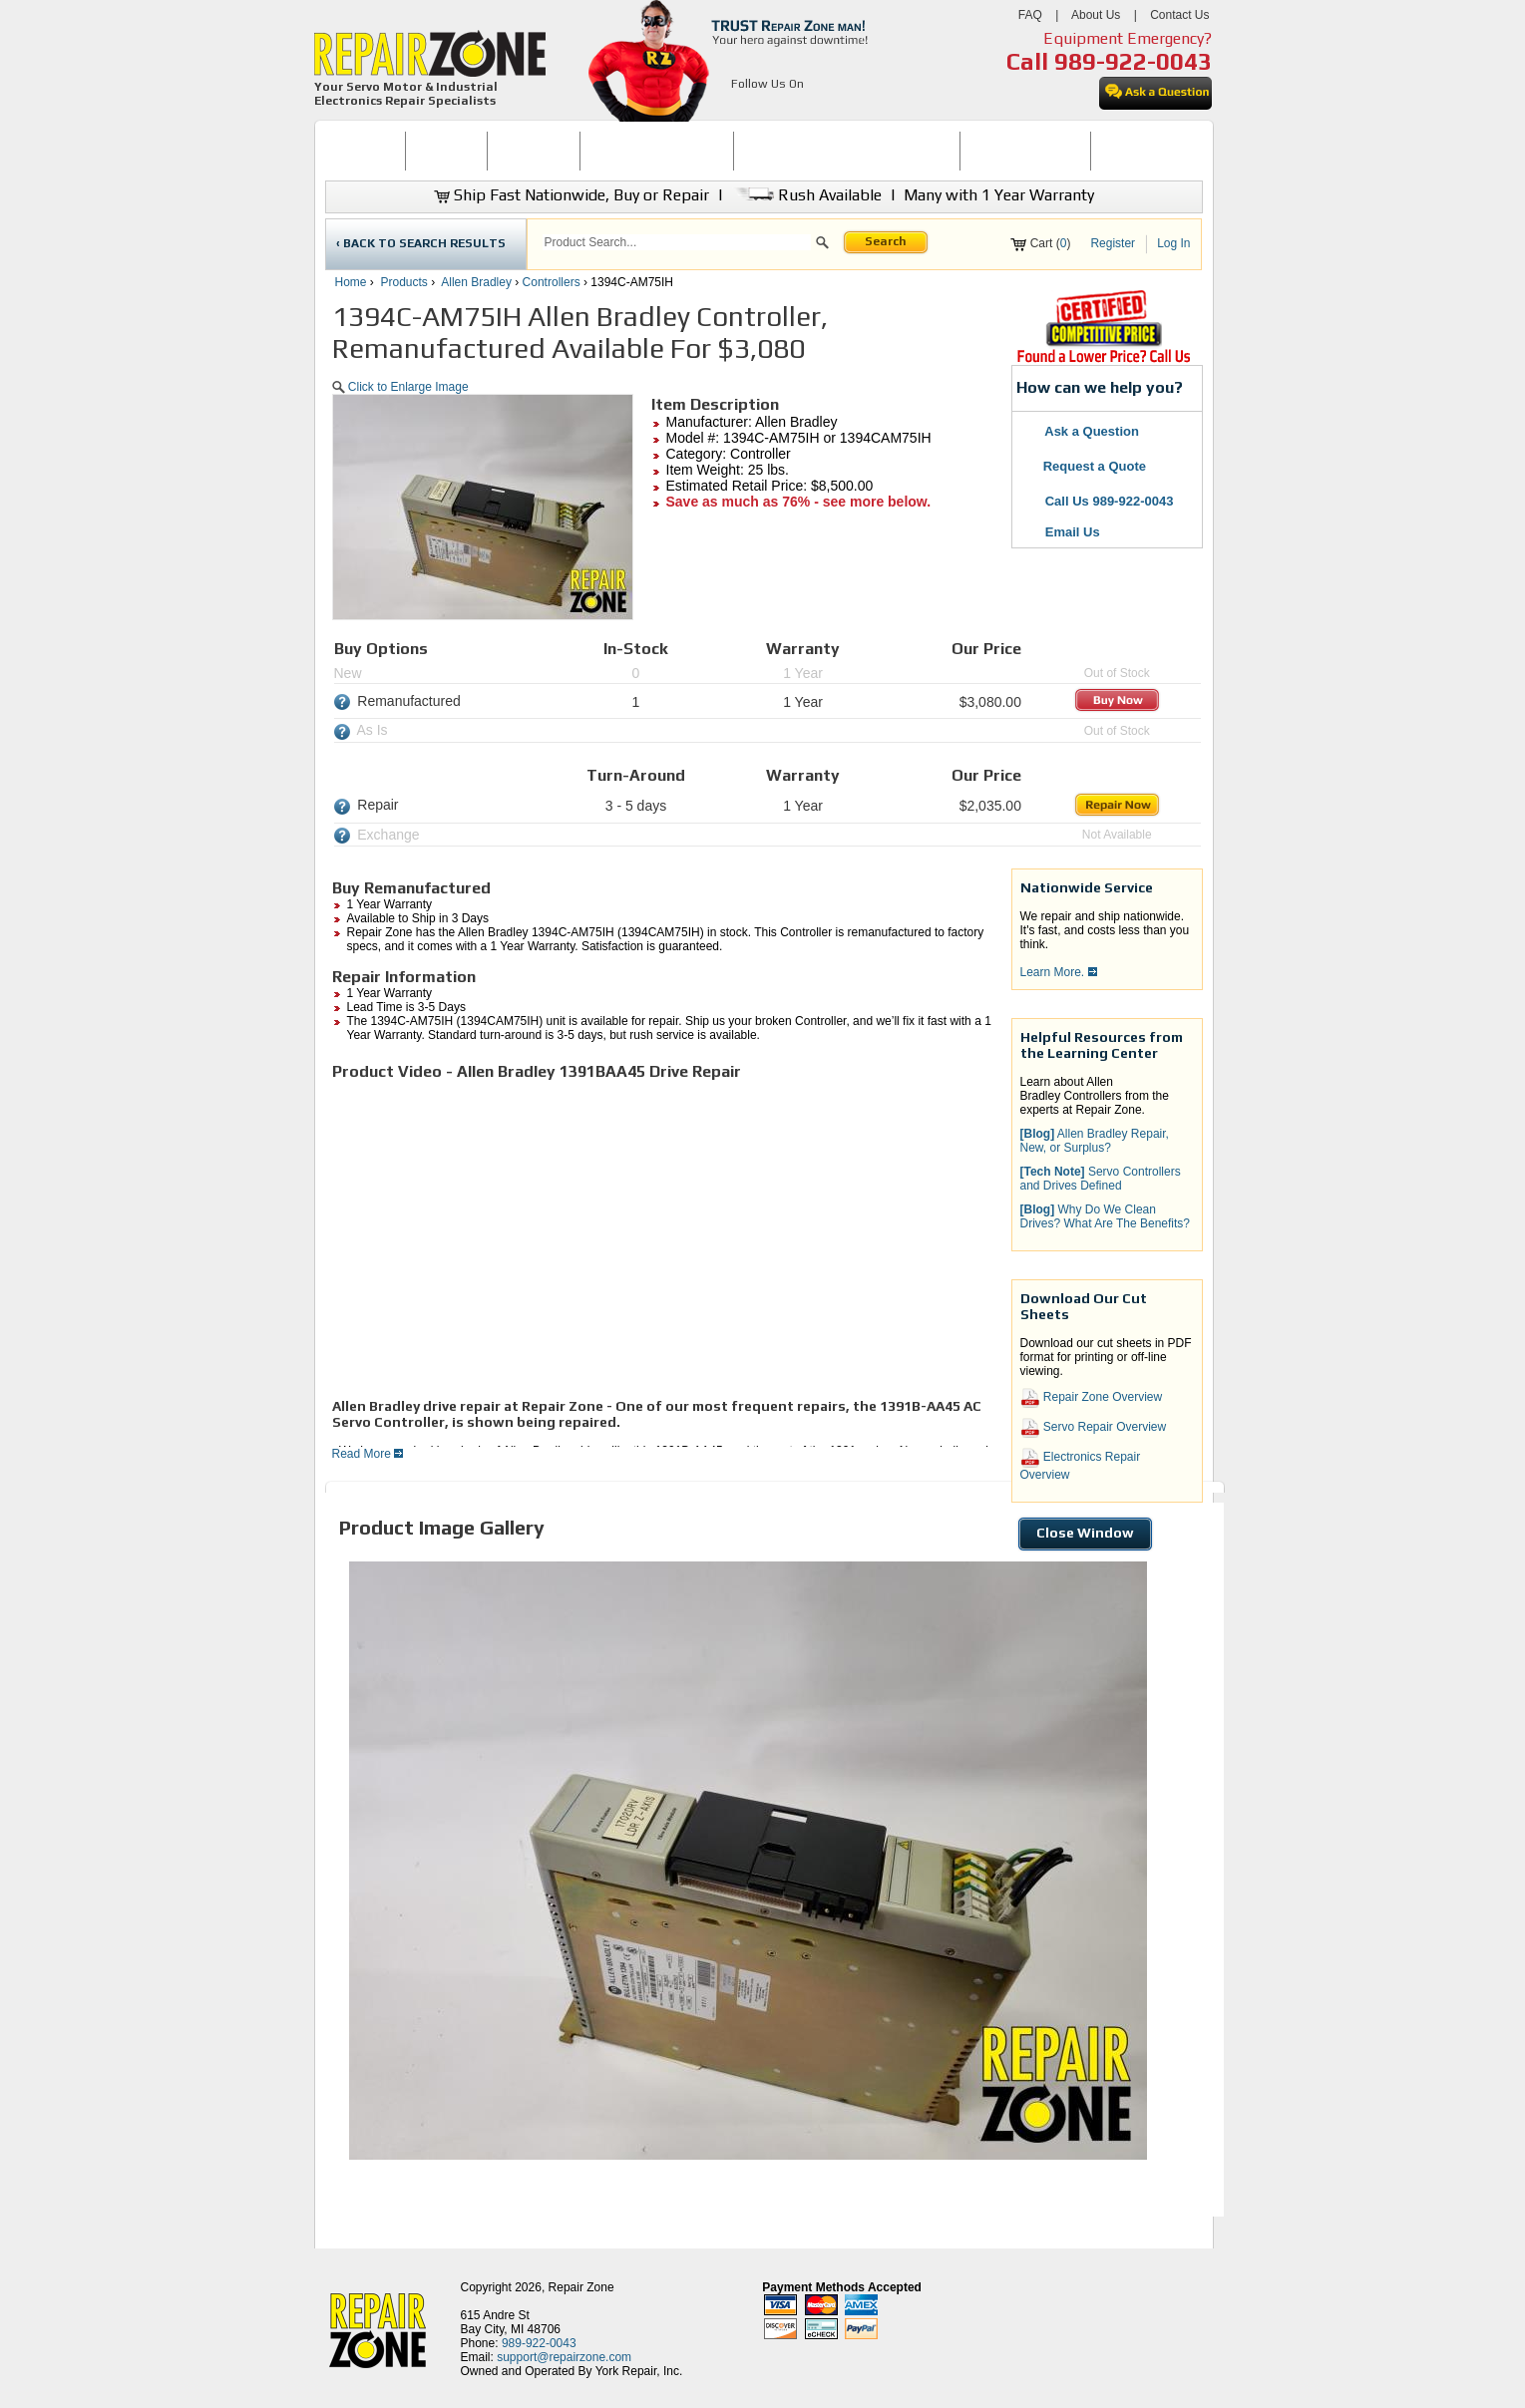 The image size is (1525, 2408). What do you see at coordinates (1030, 15) in the screenshot?
I see `FAQ` at bounding box center [1030, 15].